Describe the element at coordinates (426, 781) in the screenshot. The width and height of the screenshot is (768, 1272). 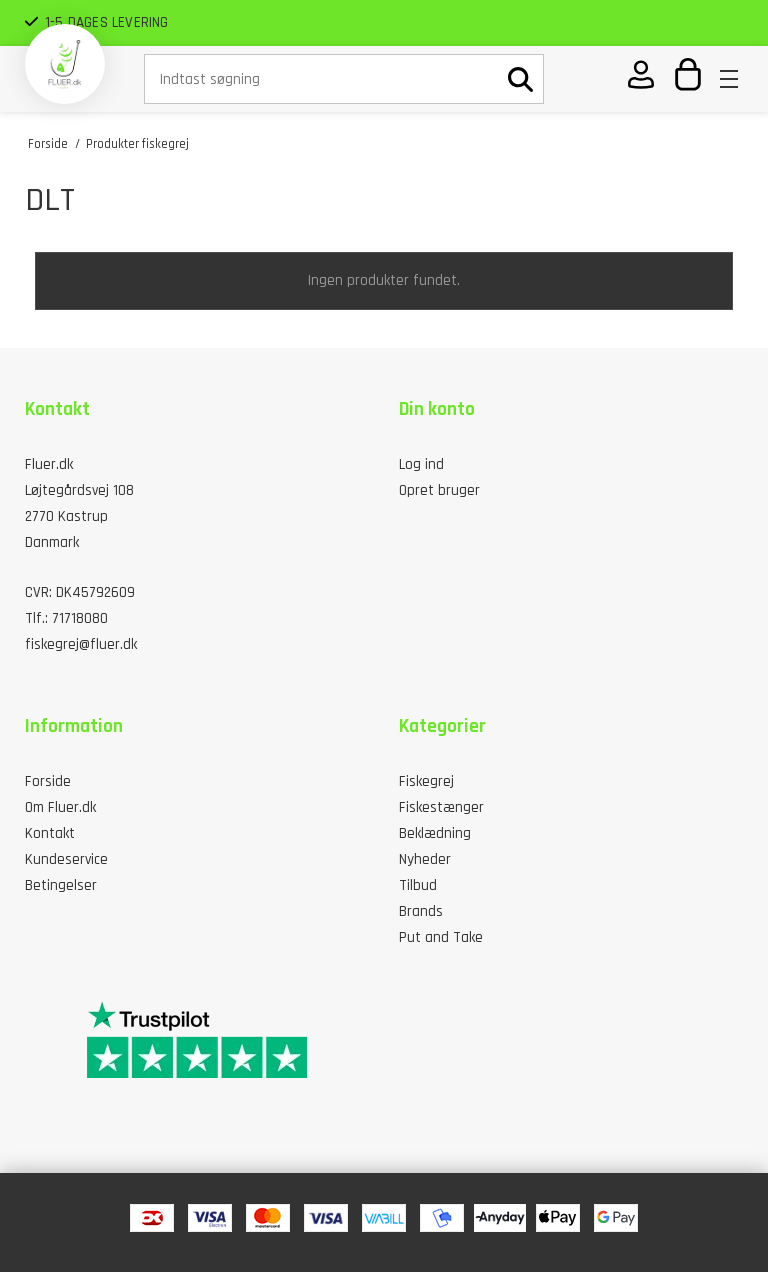
I see `Fiskegrej` at that location.